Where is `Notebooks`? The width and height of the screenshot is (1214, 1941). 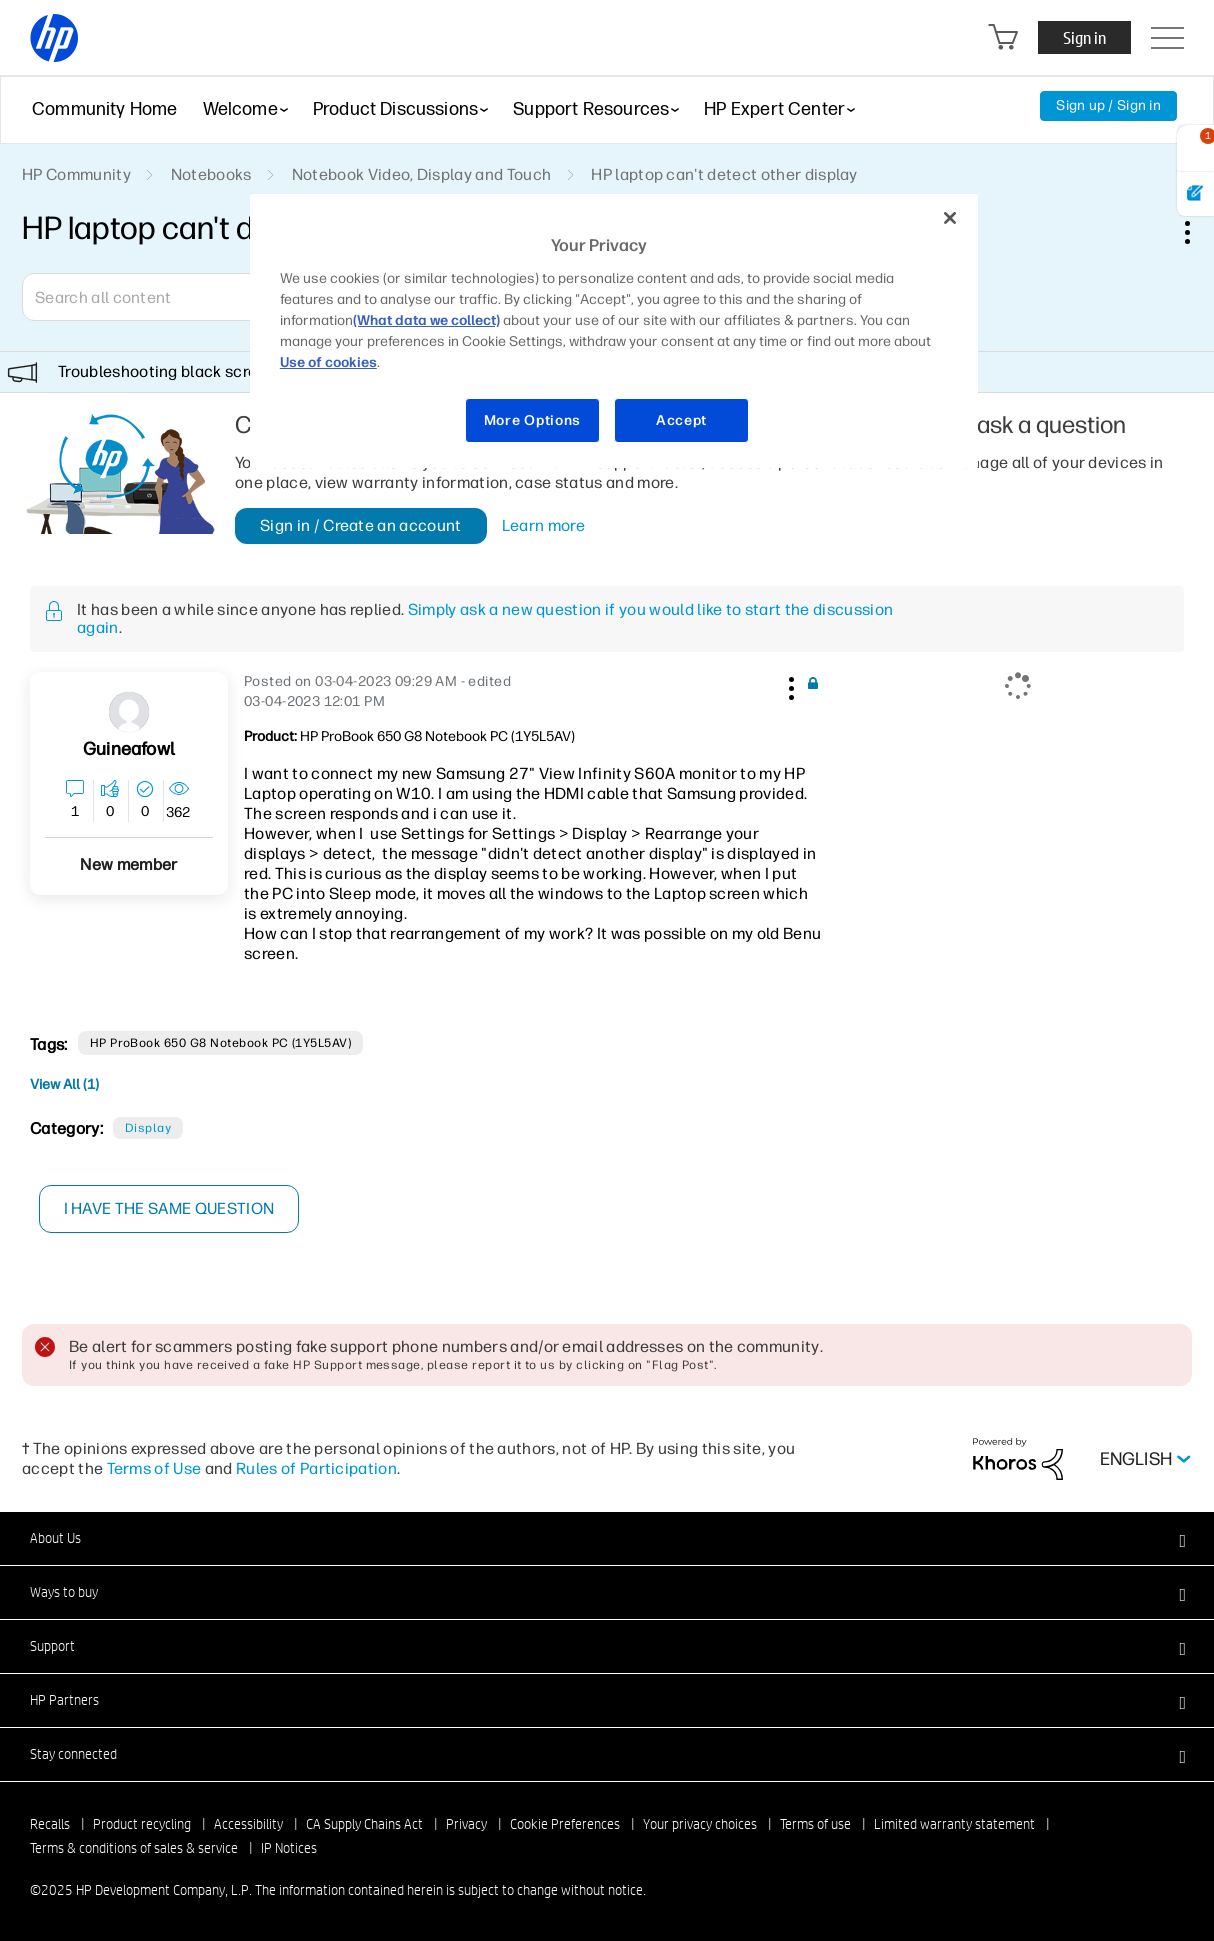 Notebooks is located at coordinates (211, 174).